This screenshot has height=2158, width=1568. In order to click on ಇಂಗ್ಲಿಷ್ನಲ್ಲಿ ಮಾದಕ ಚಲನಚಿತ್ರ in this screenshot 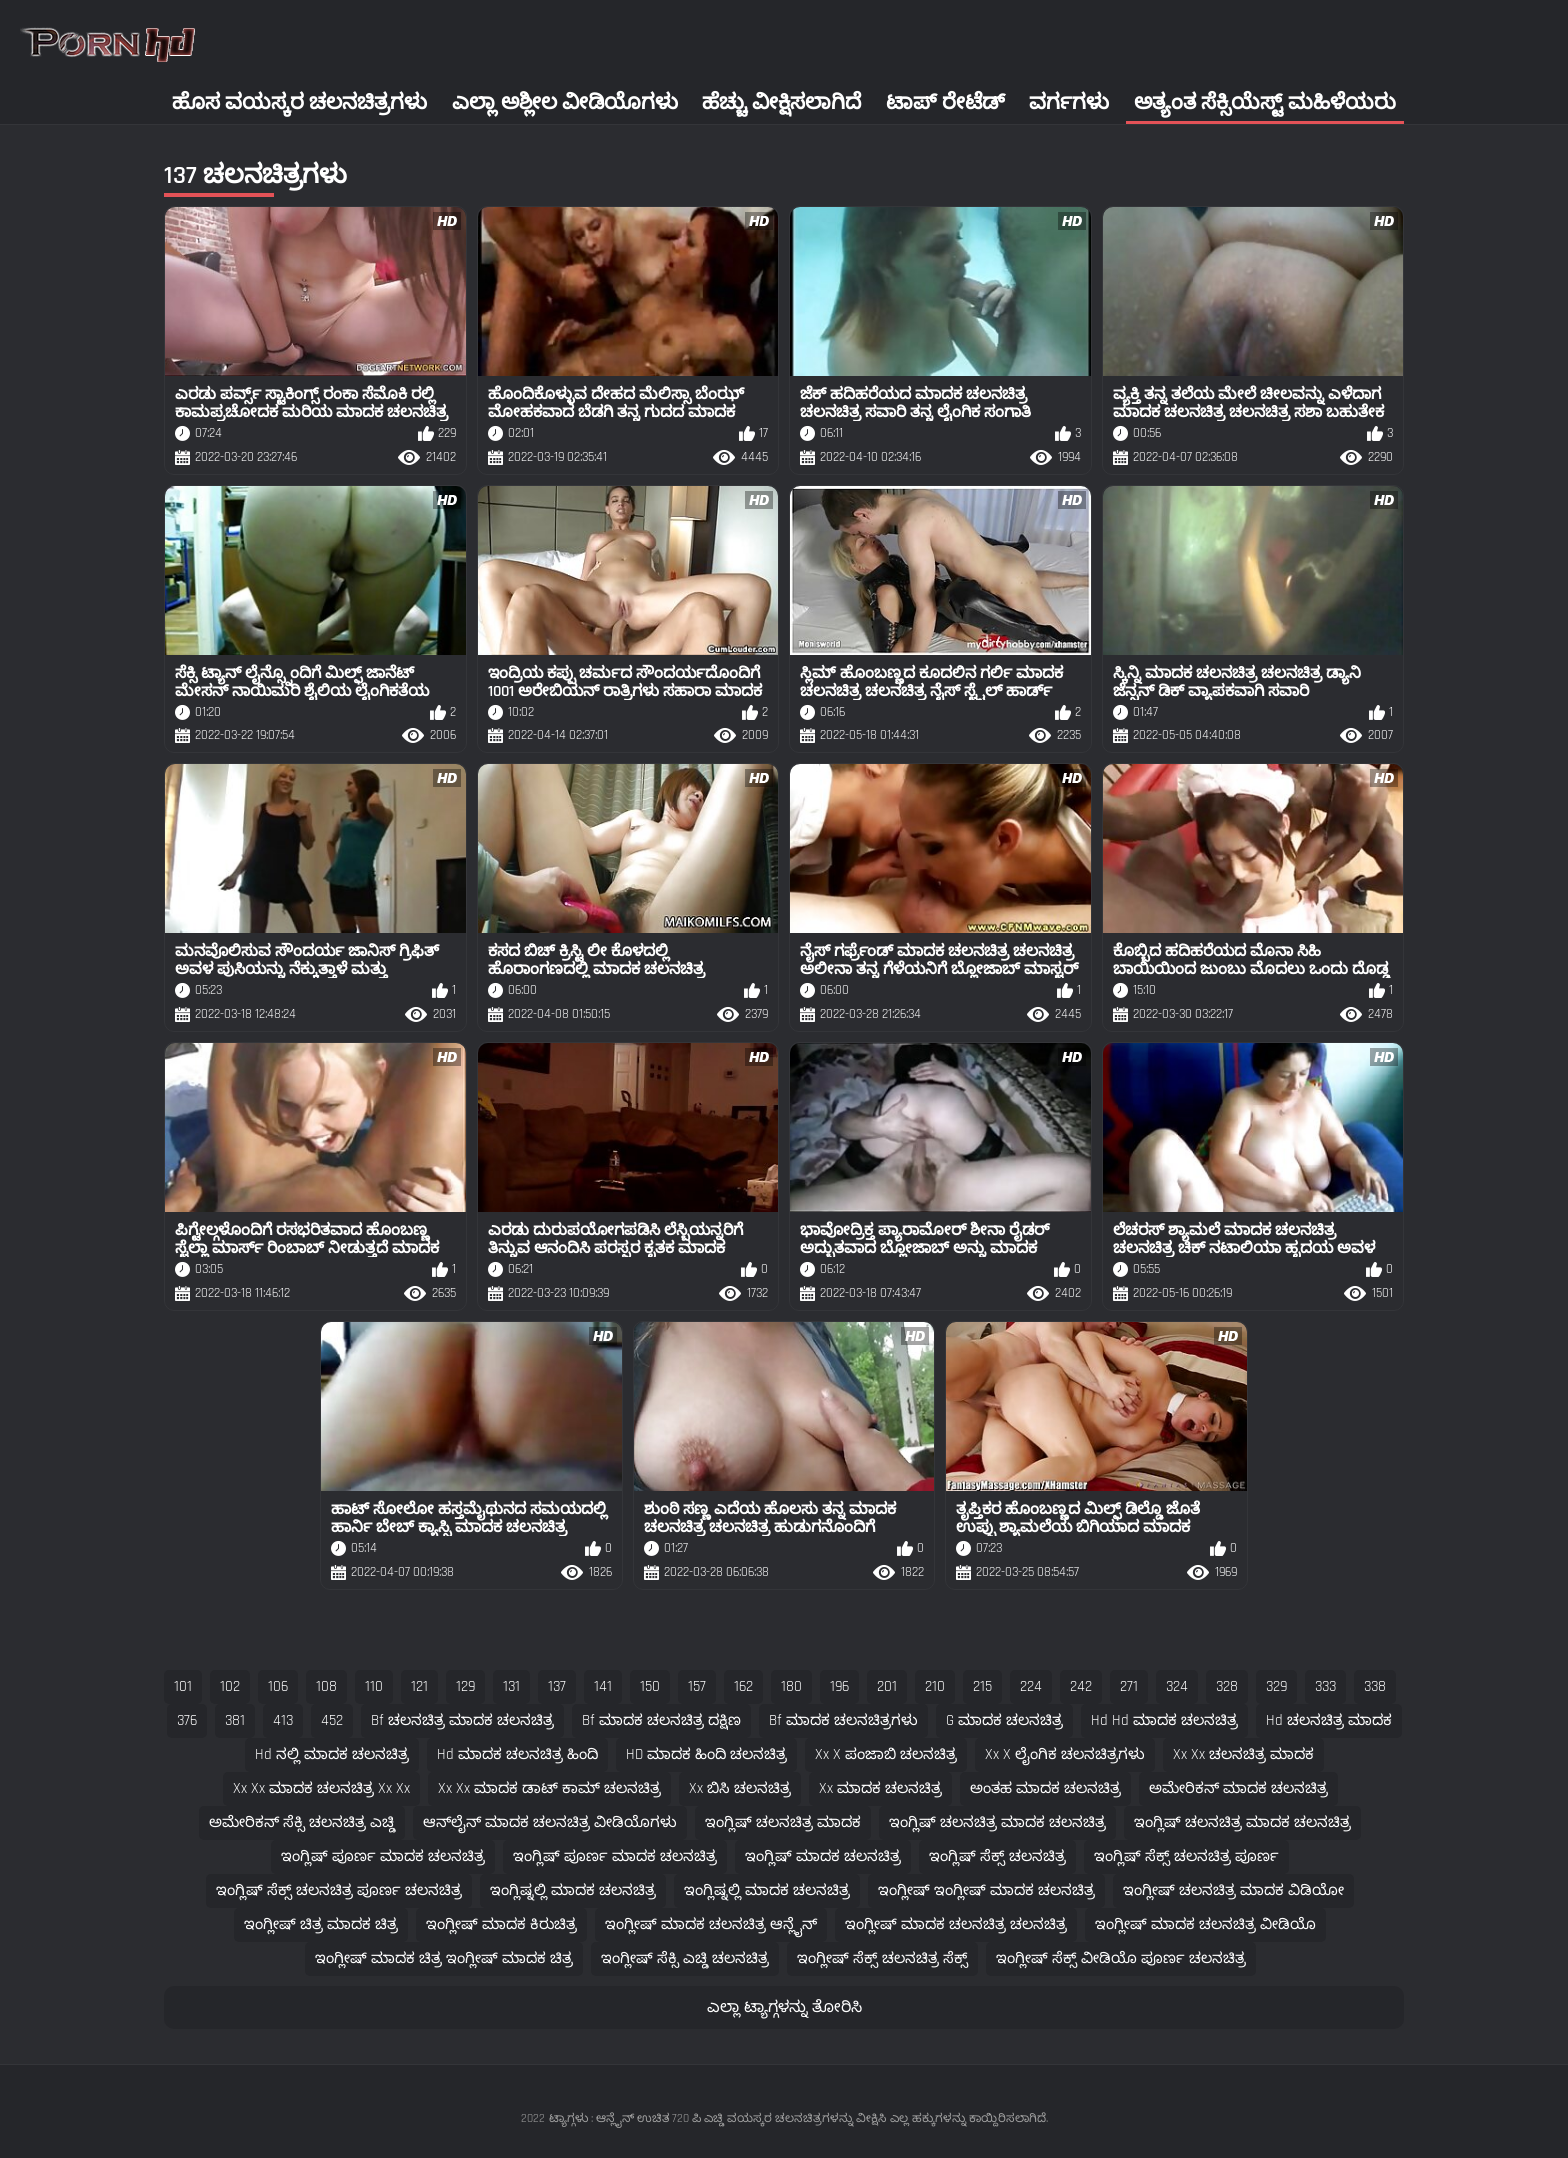, I will do `click(573, 1890)`.